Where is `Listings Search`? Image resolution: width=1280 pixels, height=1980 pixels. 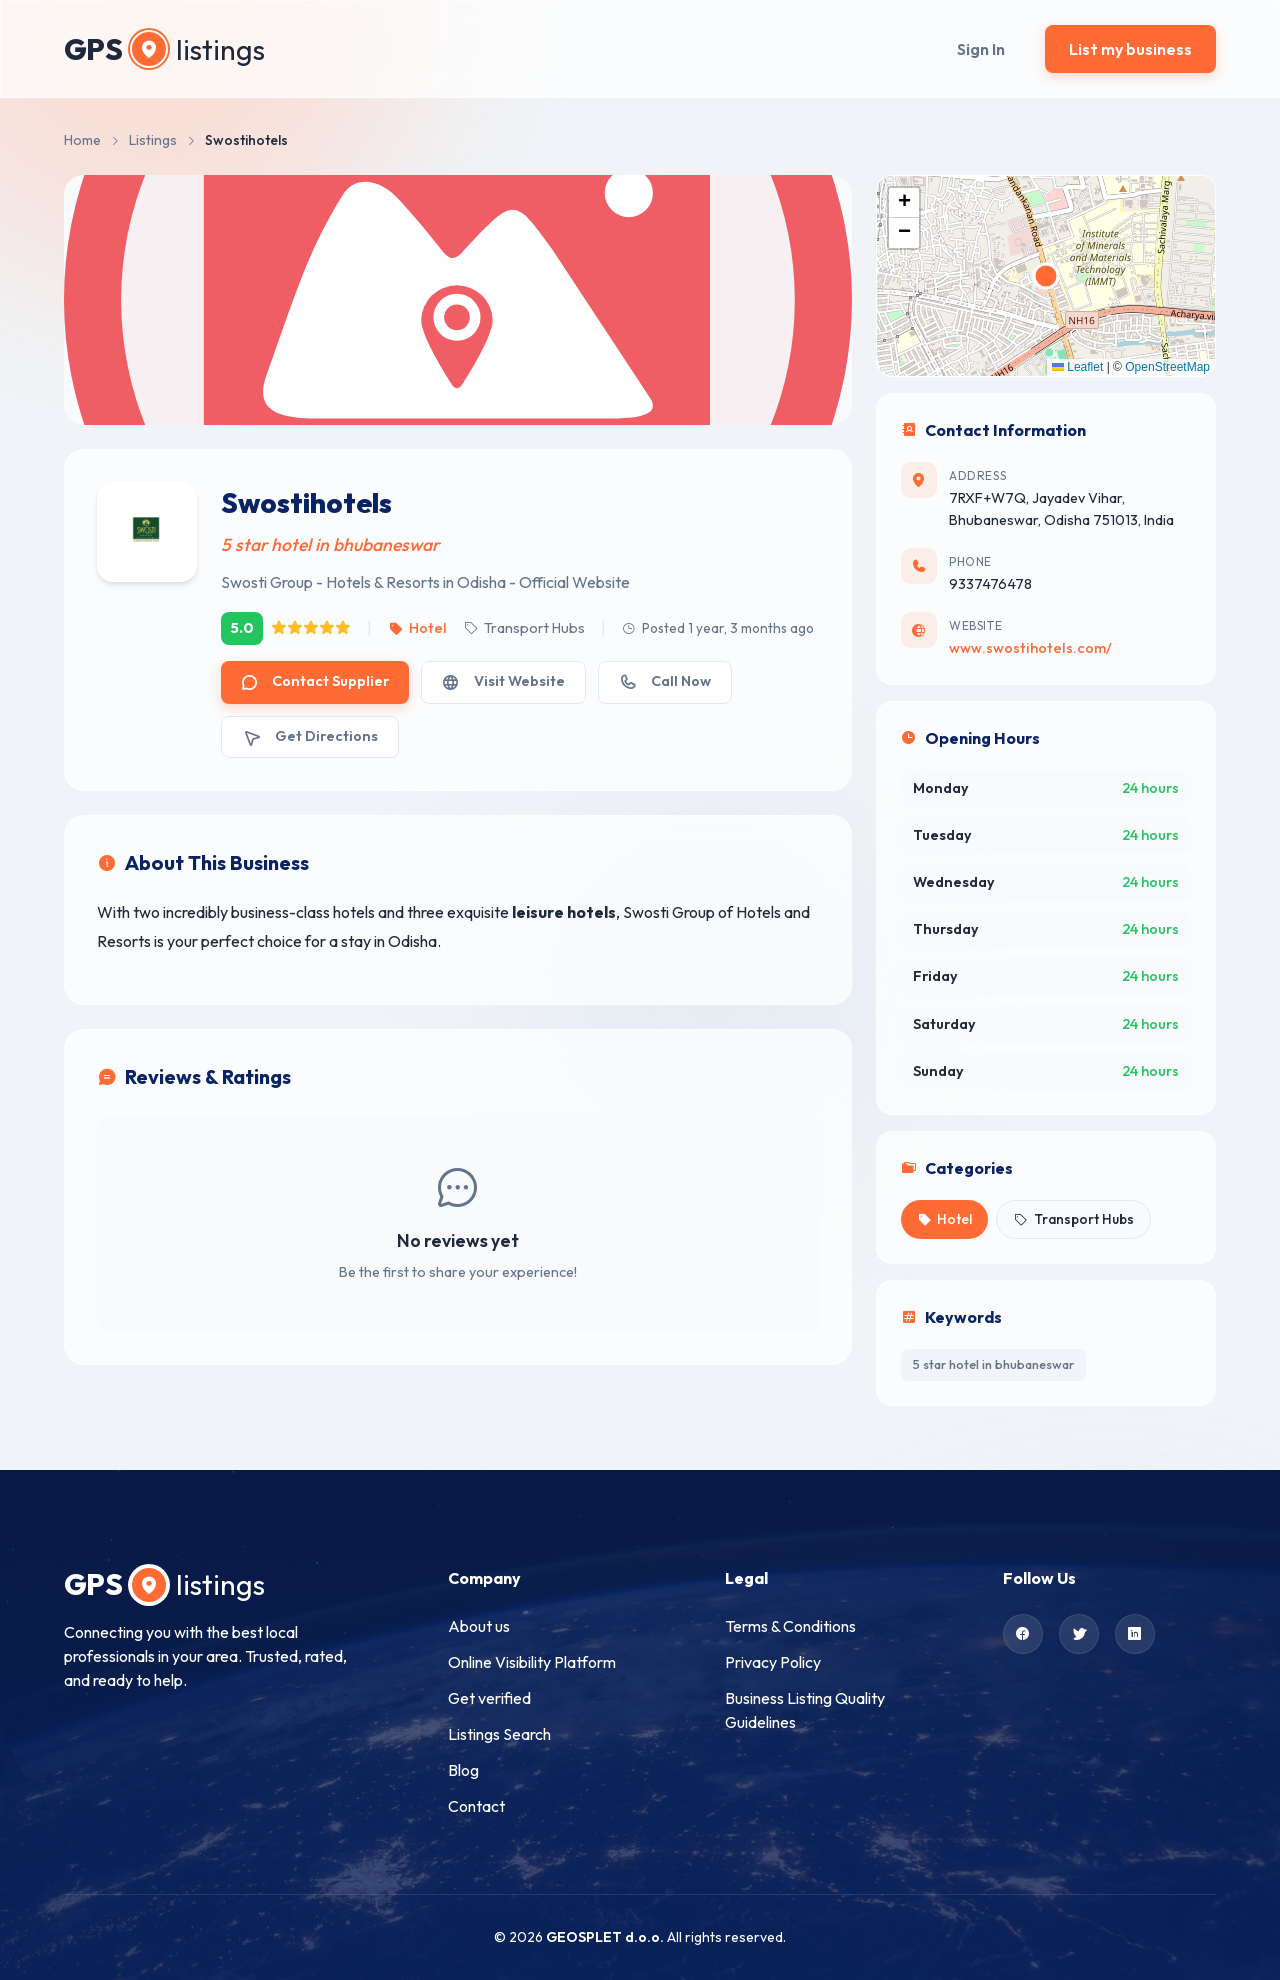 Listings Search is located at coordinates (499, 1734).